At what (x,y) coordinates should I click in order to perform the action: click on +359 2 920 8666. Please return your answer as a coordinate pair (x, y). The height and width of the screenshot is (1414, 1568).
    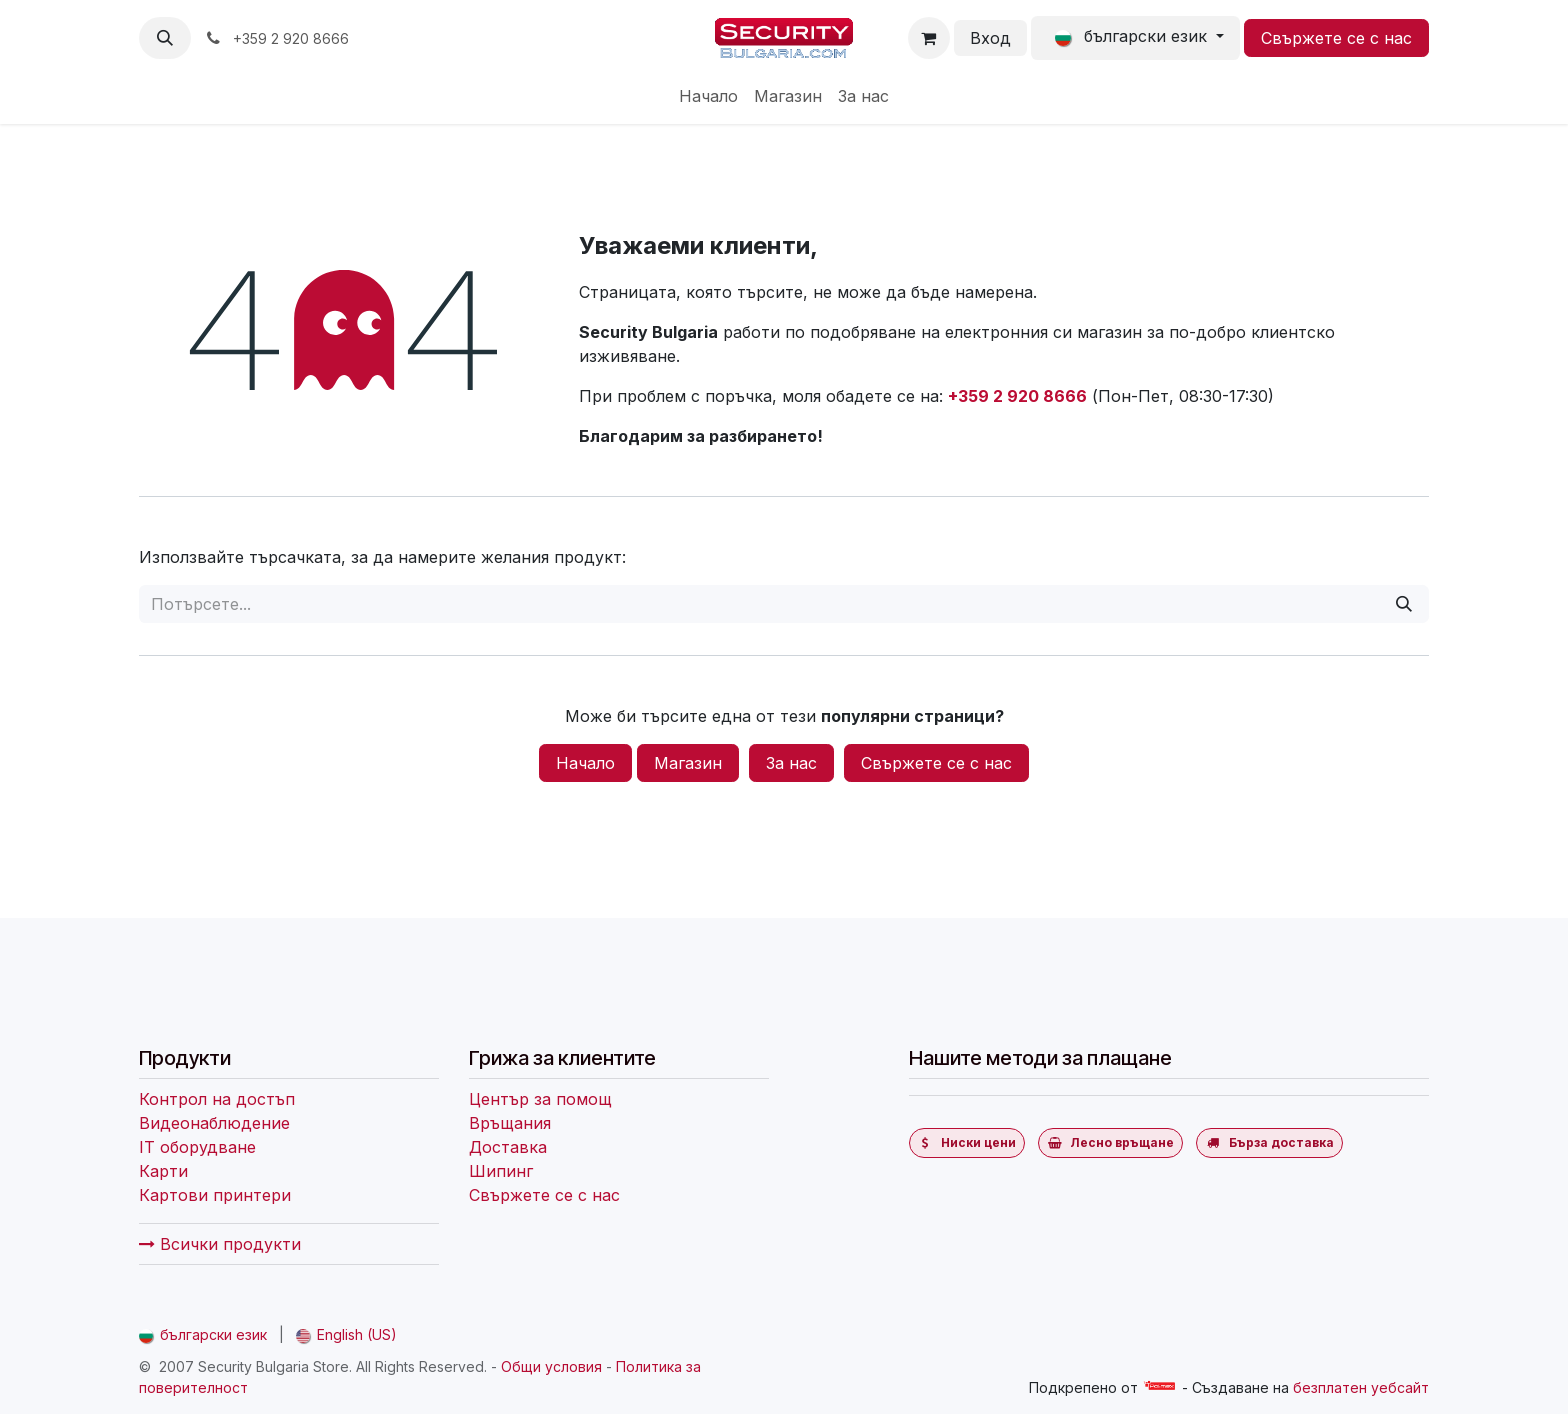
    Looking at the image, I should click on (1017, 396).